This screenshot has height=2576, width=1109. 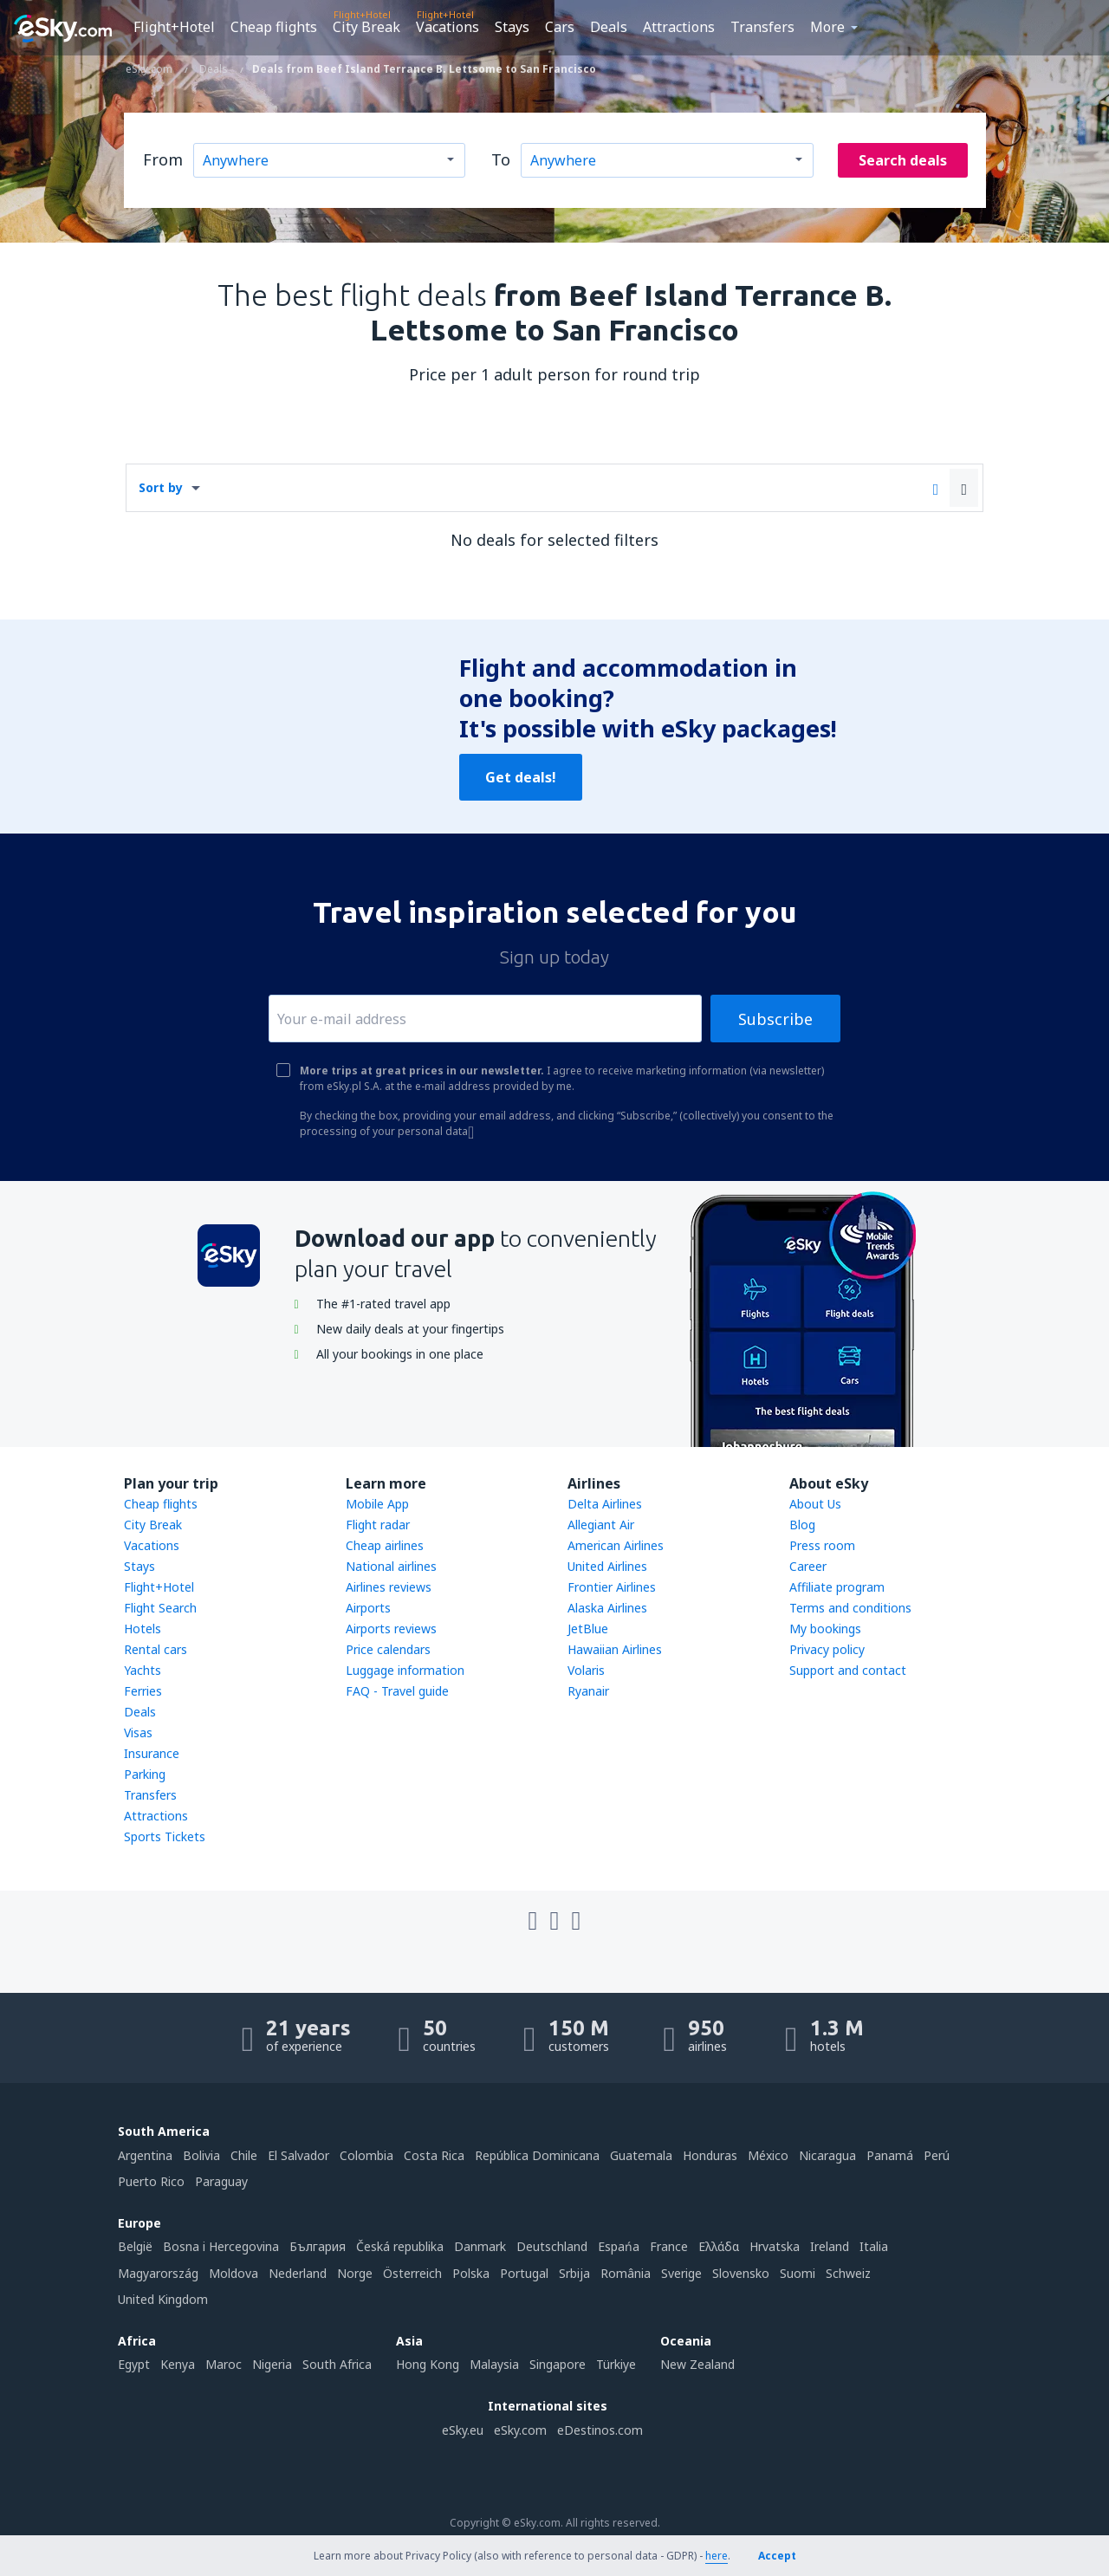 I want to click on Airlines reviews, so click(x=388, y=1587).